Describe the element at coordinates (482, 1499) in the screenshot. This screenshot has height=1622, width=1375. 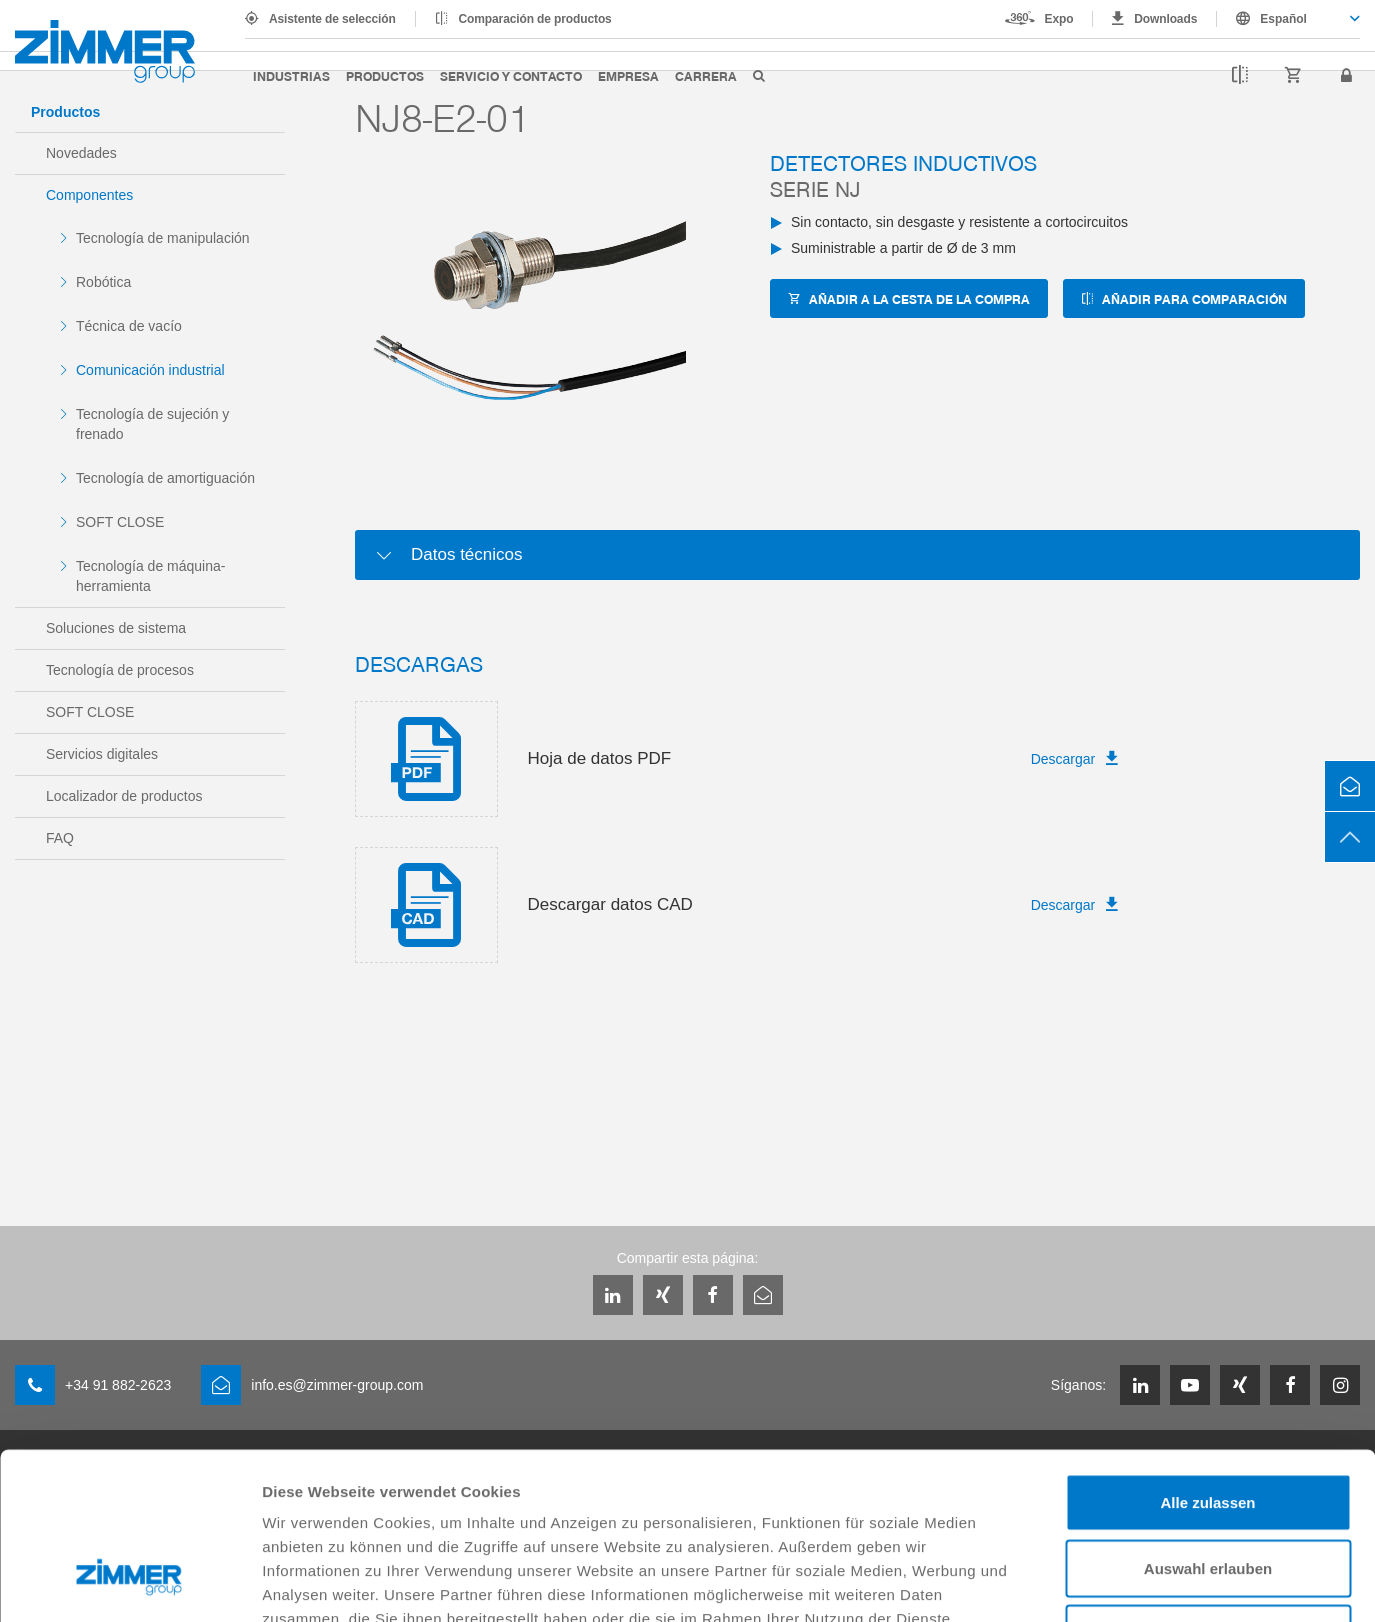
I see `Datenschutzerklärung` at that location.